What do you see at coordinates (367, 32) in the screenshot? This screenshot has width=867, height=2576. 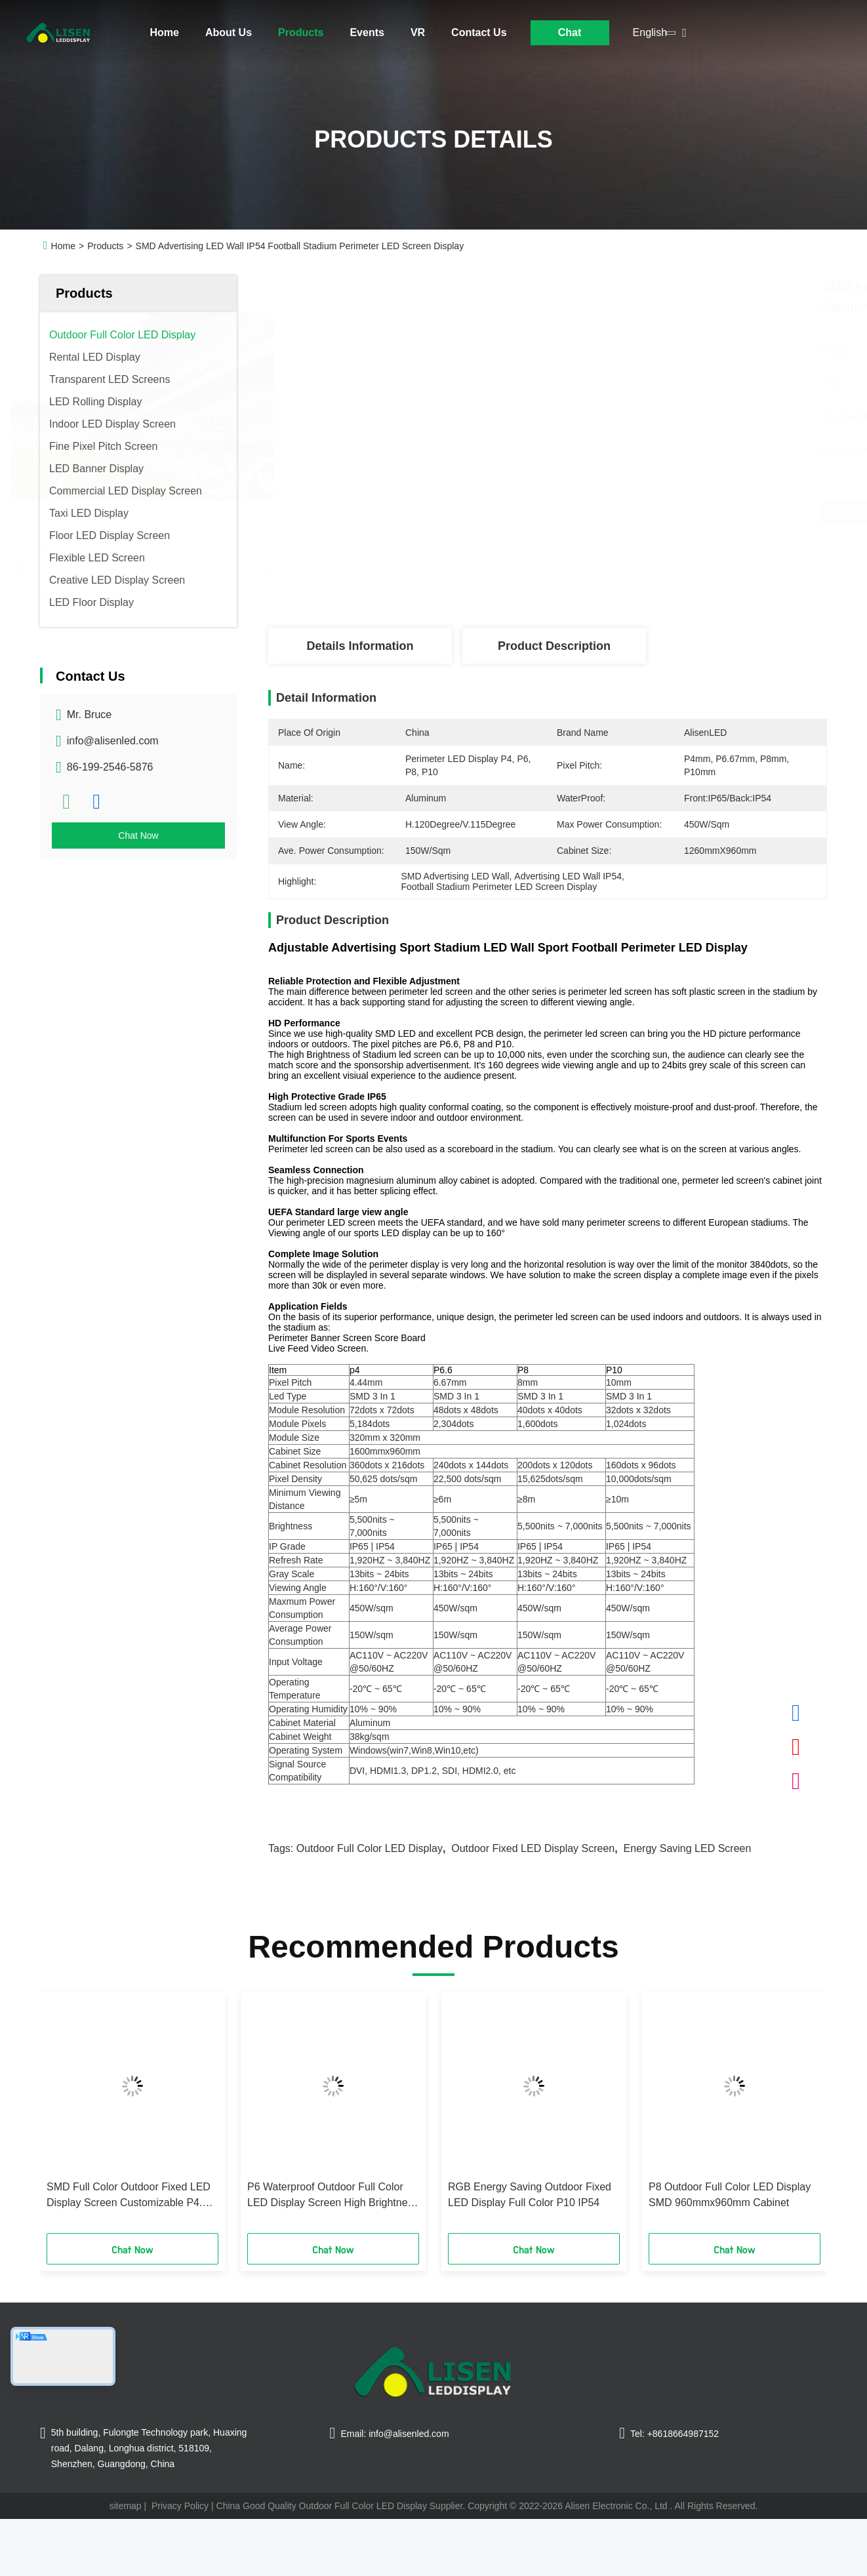 I see `Events` at bounding box center [367, 32].